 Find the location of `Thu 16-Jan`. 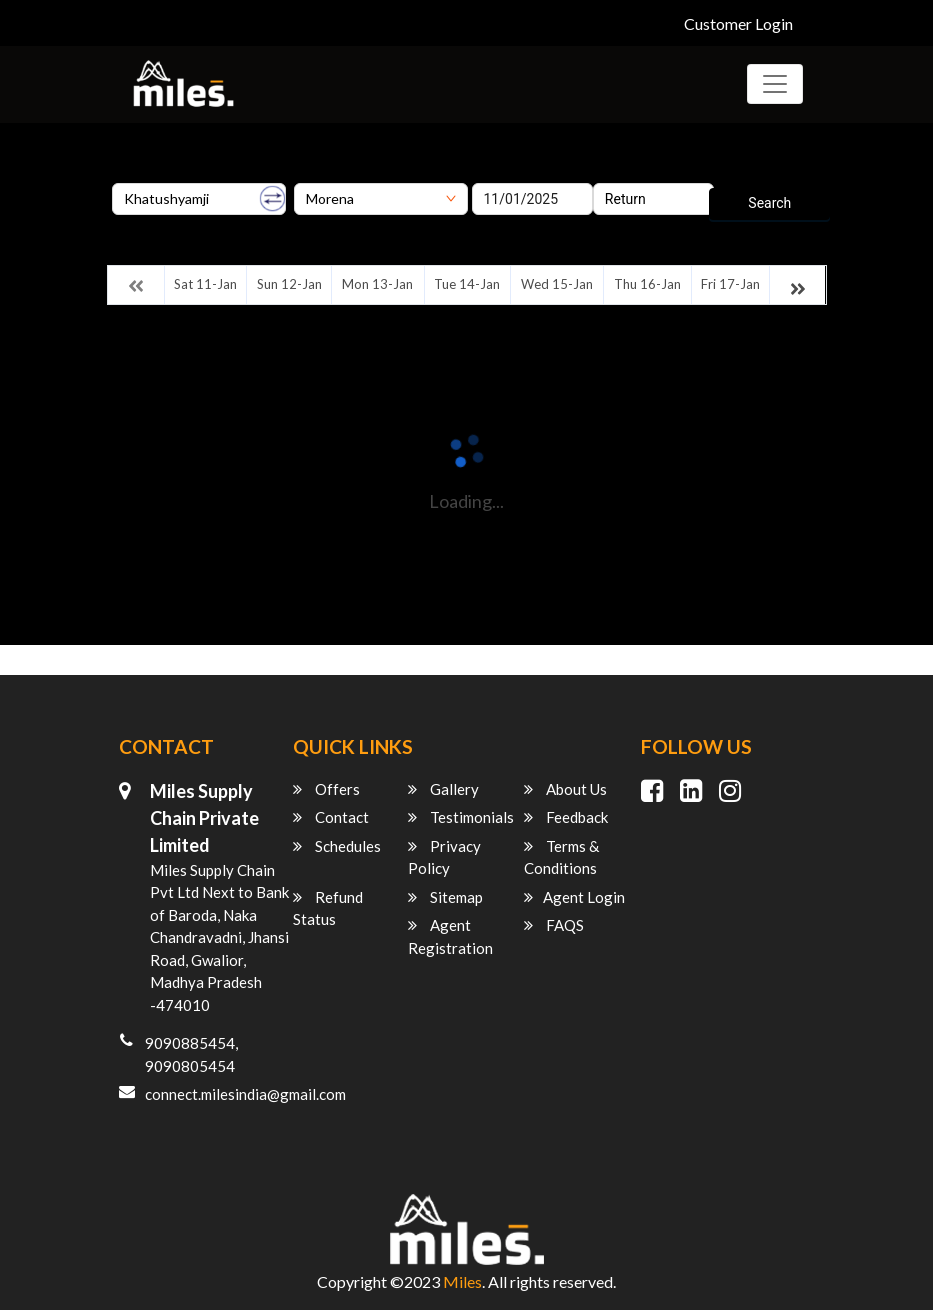

Thu 16-Jan is located at coordinates (647, 284).